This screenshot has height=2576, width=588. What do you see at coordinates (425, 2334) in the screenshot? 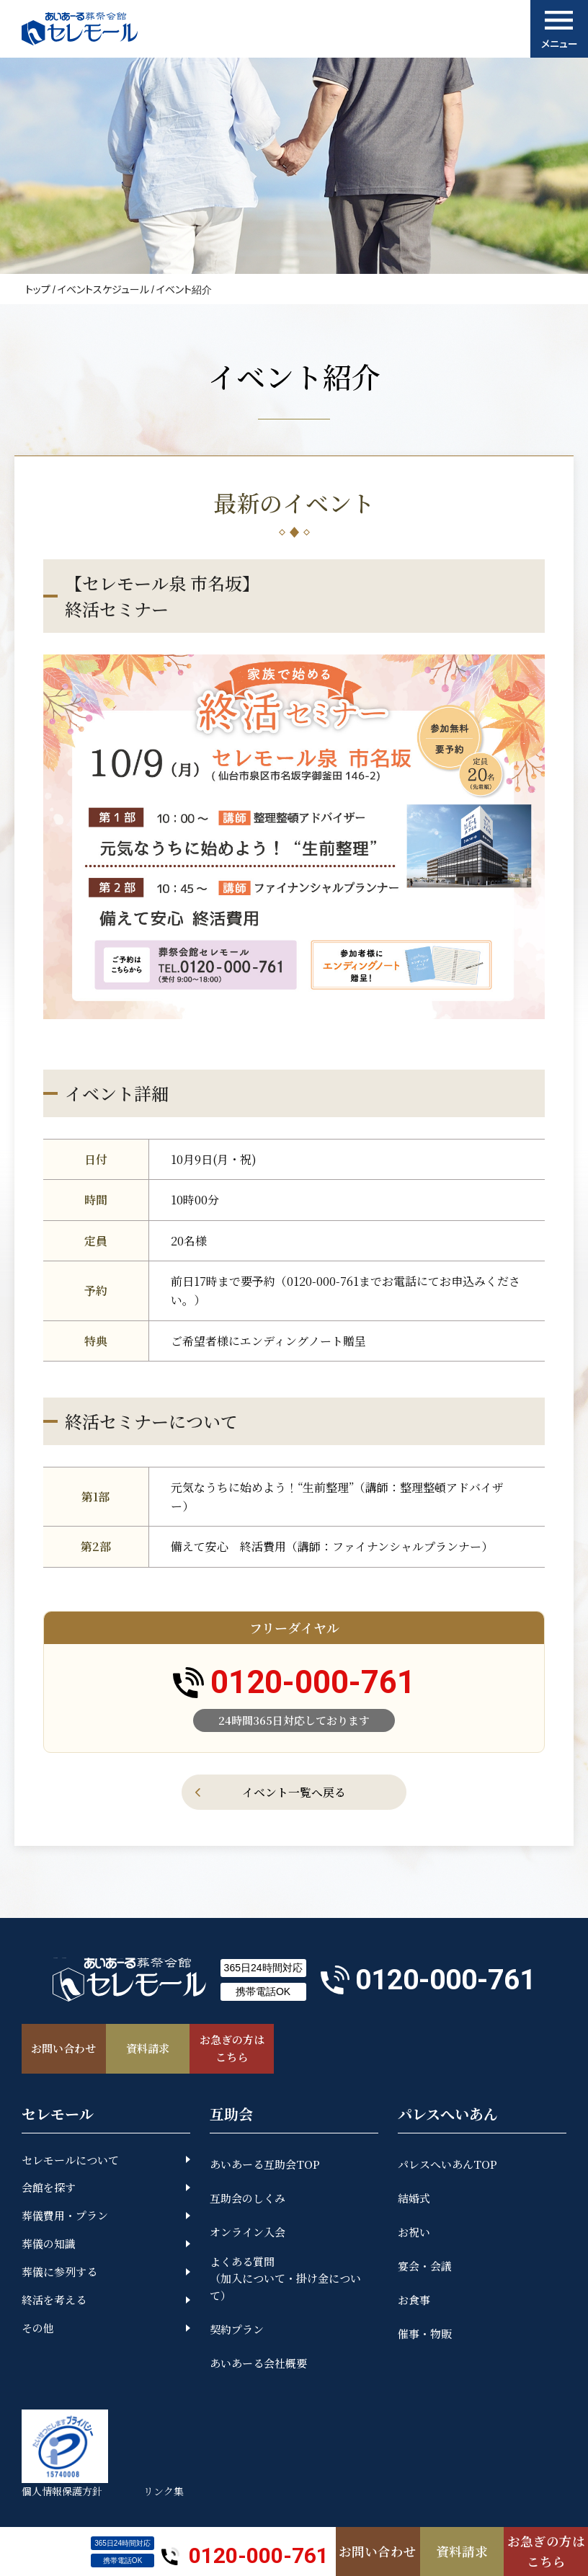
I see `催事・物販` at bounding box center [425, 2334].